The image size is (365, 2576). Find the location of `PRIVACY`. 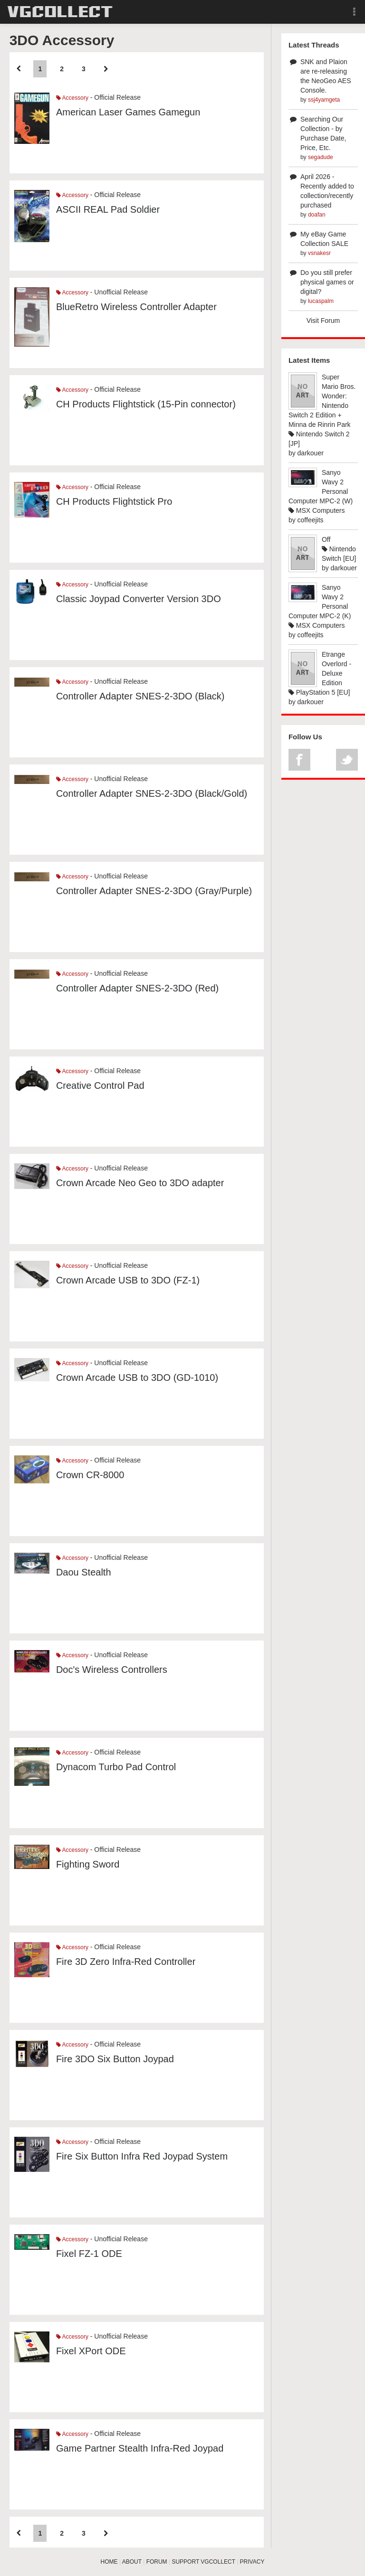

PRIVACY is located at coordinates (252, 2561).